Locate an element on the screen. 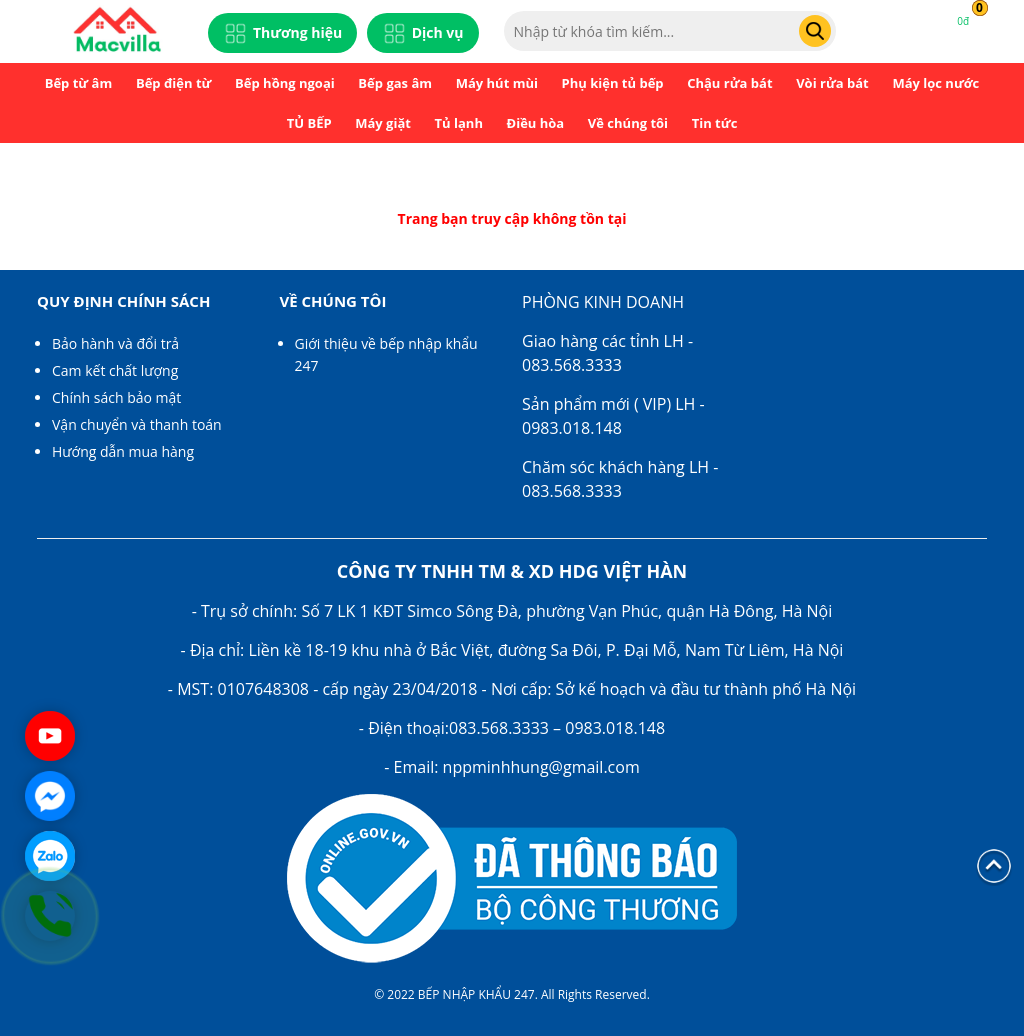  Phụ kiện tủ bếp is located at coordinates (613, 83).